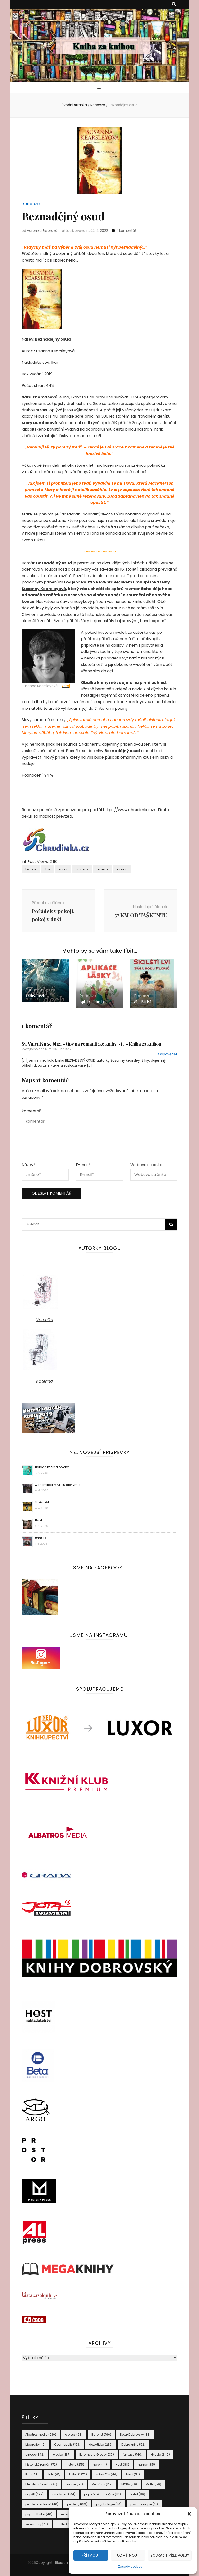 The height and width of the screenshot is (2576, 199). Describe the element at coordinates (106, 2474) in the screenshot. I see `Kniha Zlín [Kniha Zlín (46 položek)]` at that location.